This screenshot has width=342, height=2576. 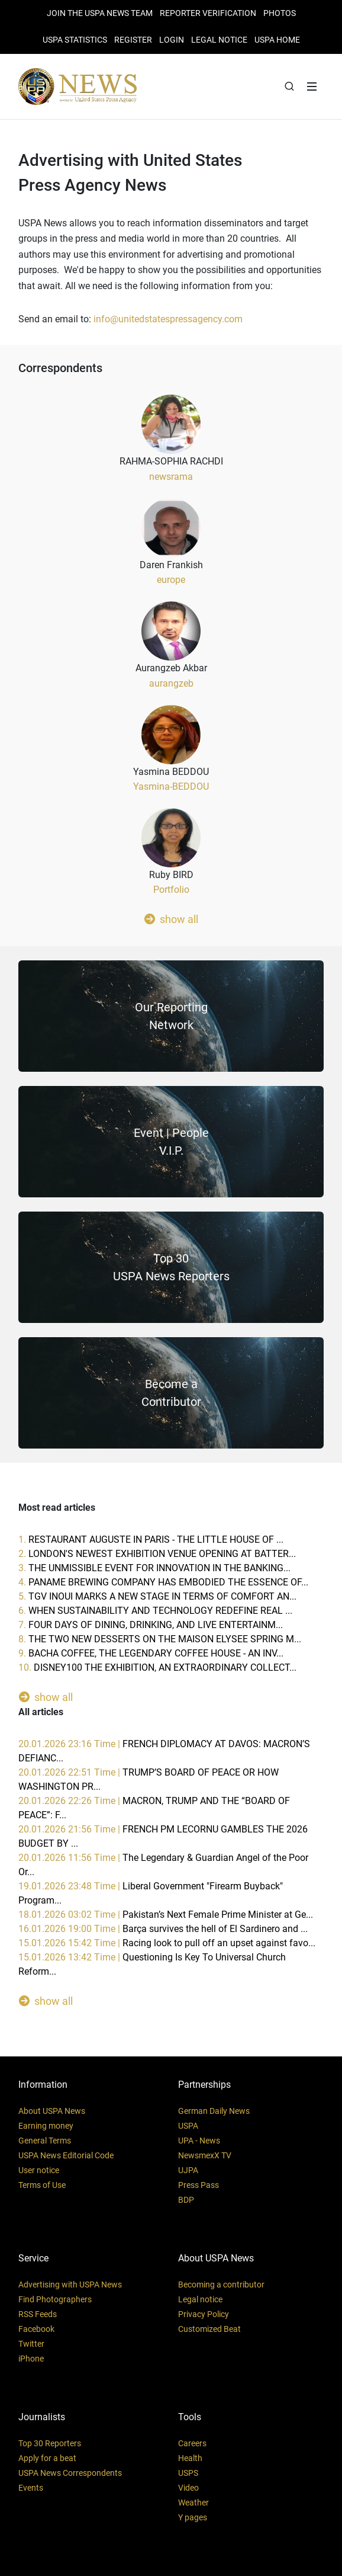 What do you see at coordinates (66, 2155) in the screenshot?
I see `USPA News Editorial Code` at bounding box center [66, 2155].